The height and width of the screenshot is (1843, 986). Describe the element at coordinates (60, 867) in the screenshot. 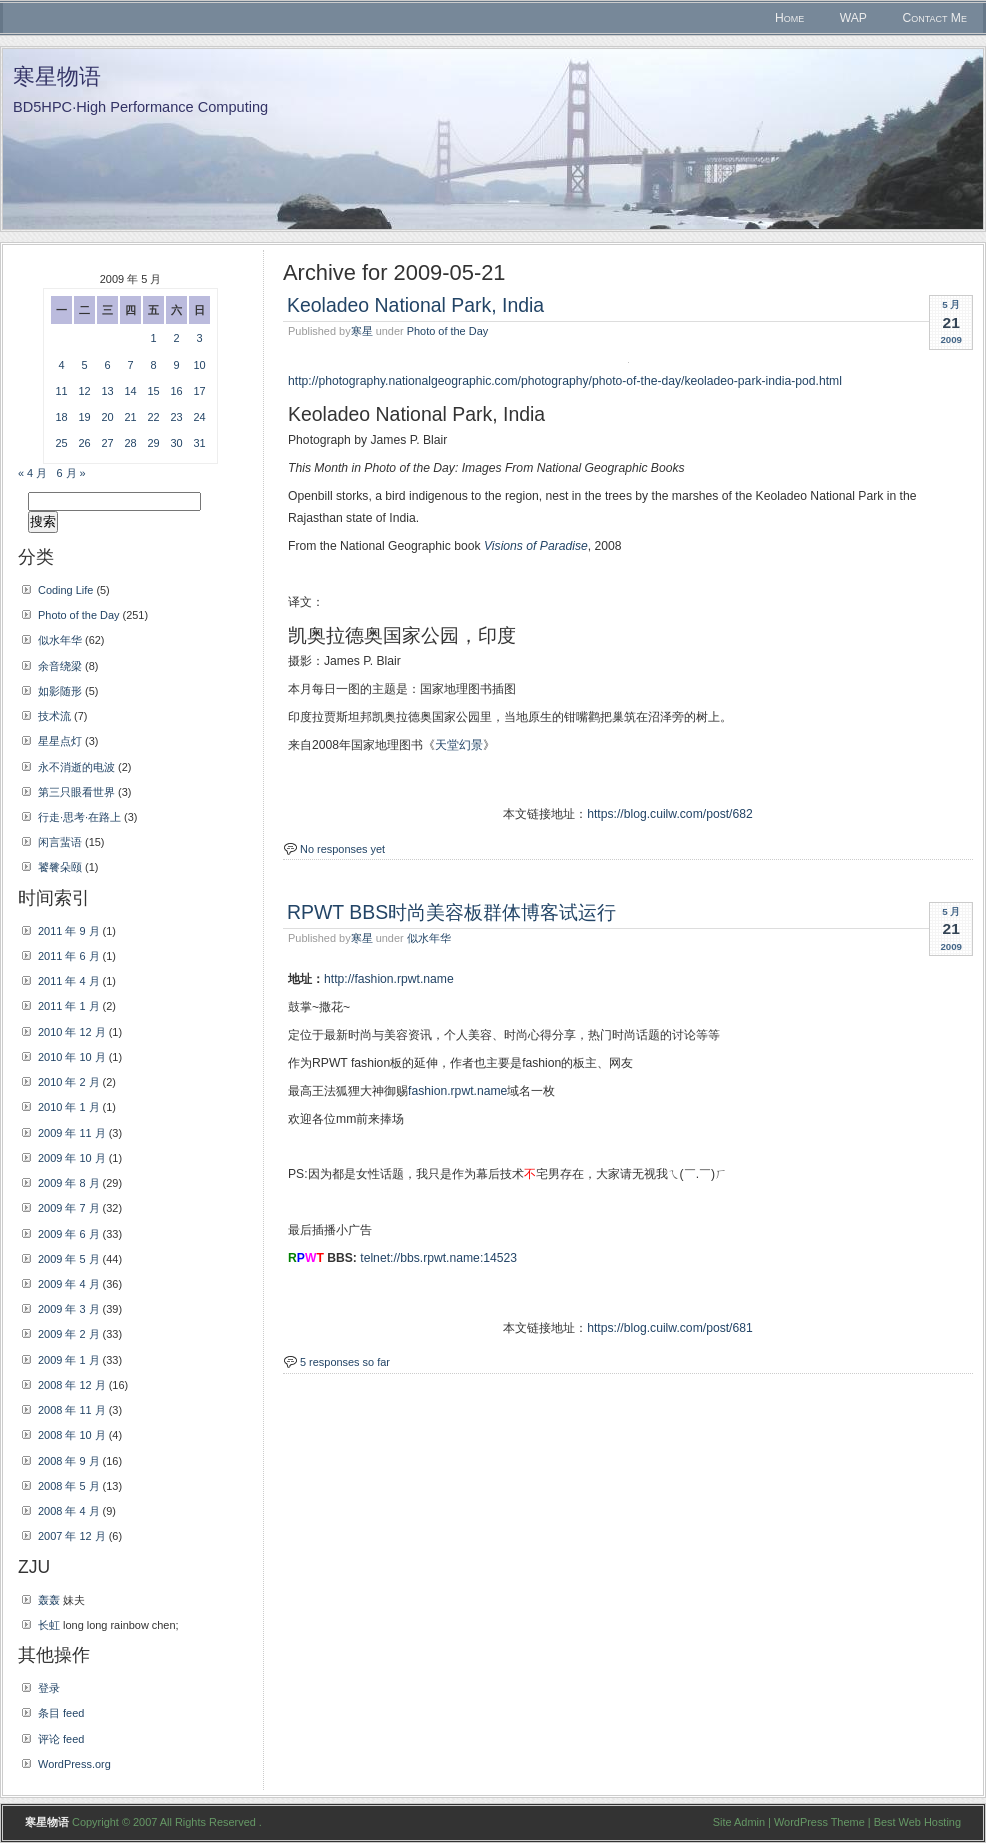

I see `饕餮朵颐` at that location.